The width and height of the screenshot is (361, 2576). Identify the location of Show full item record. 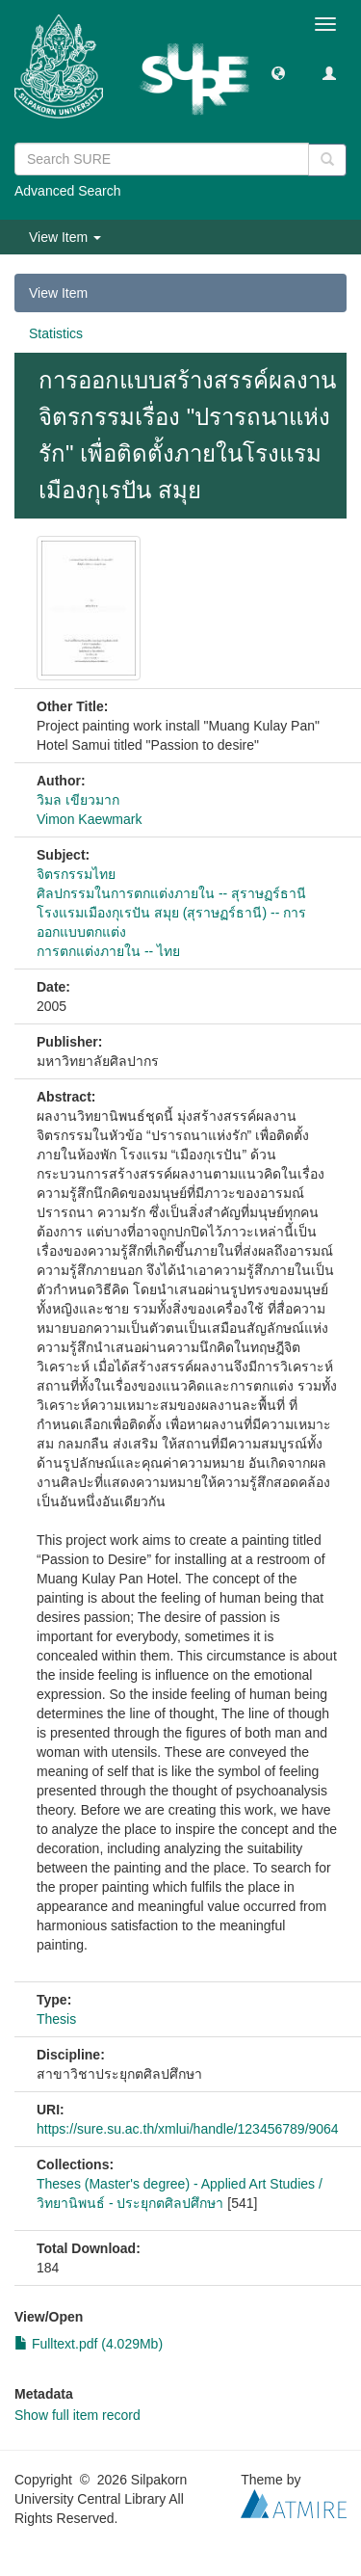
(77, 2415).